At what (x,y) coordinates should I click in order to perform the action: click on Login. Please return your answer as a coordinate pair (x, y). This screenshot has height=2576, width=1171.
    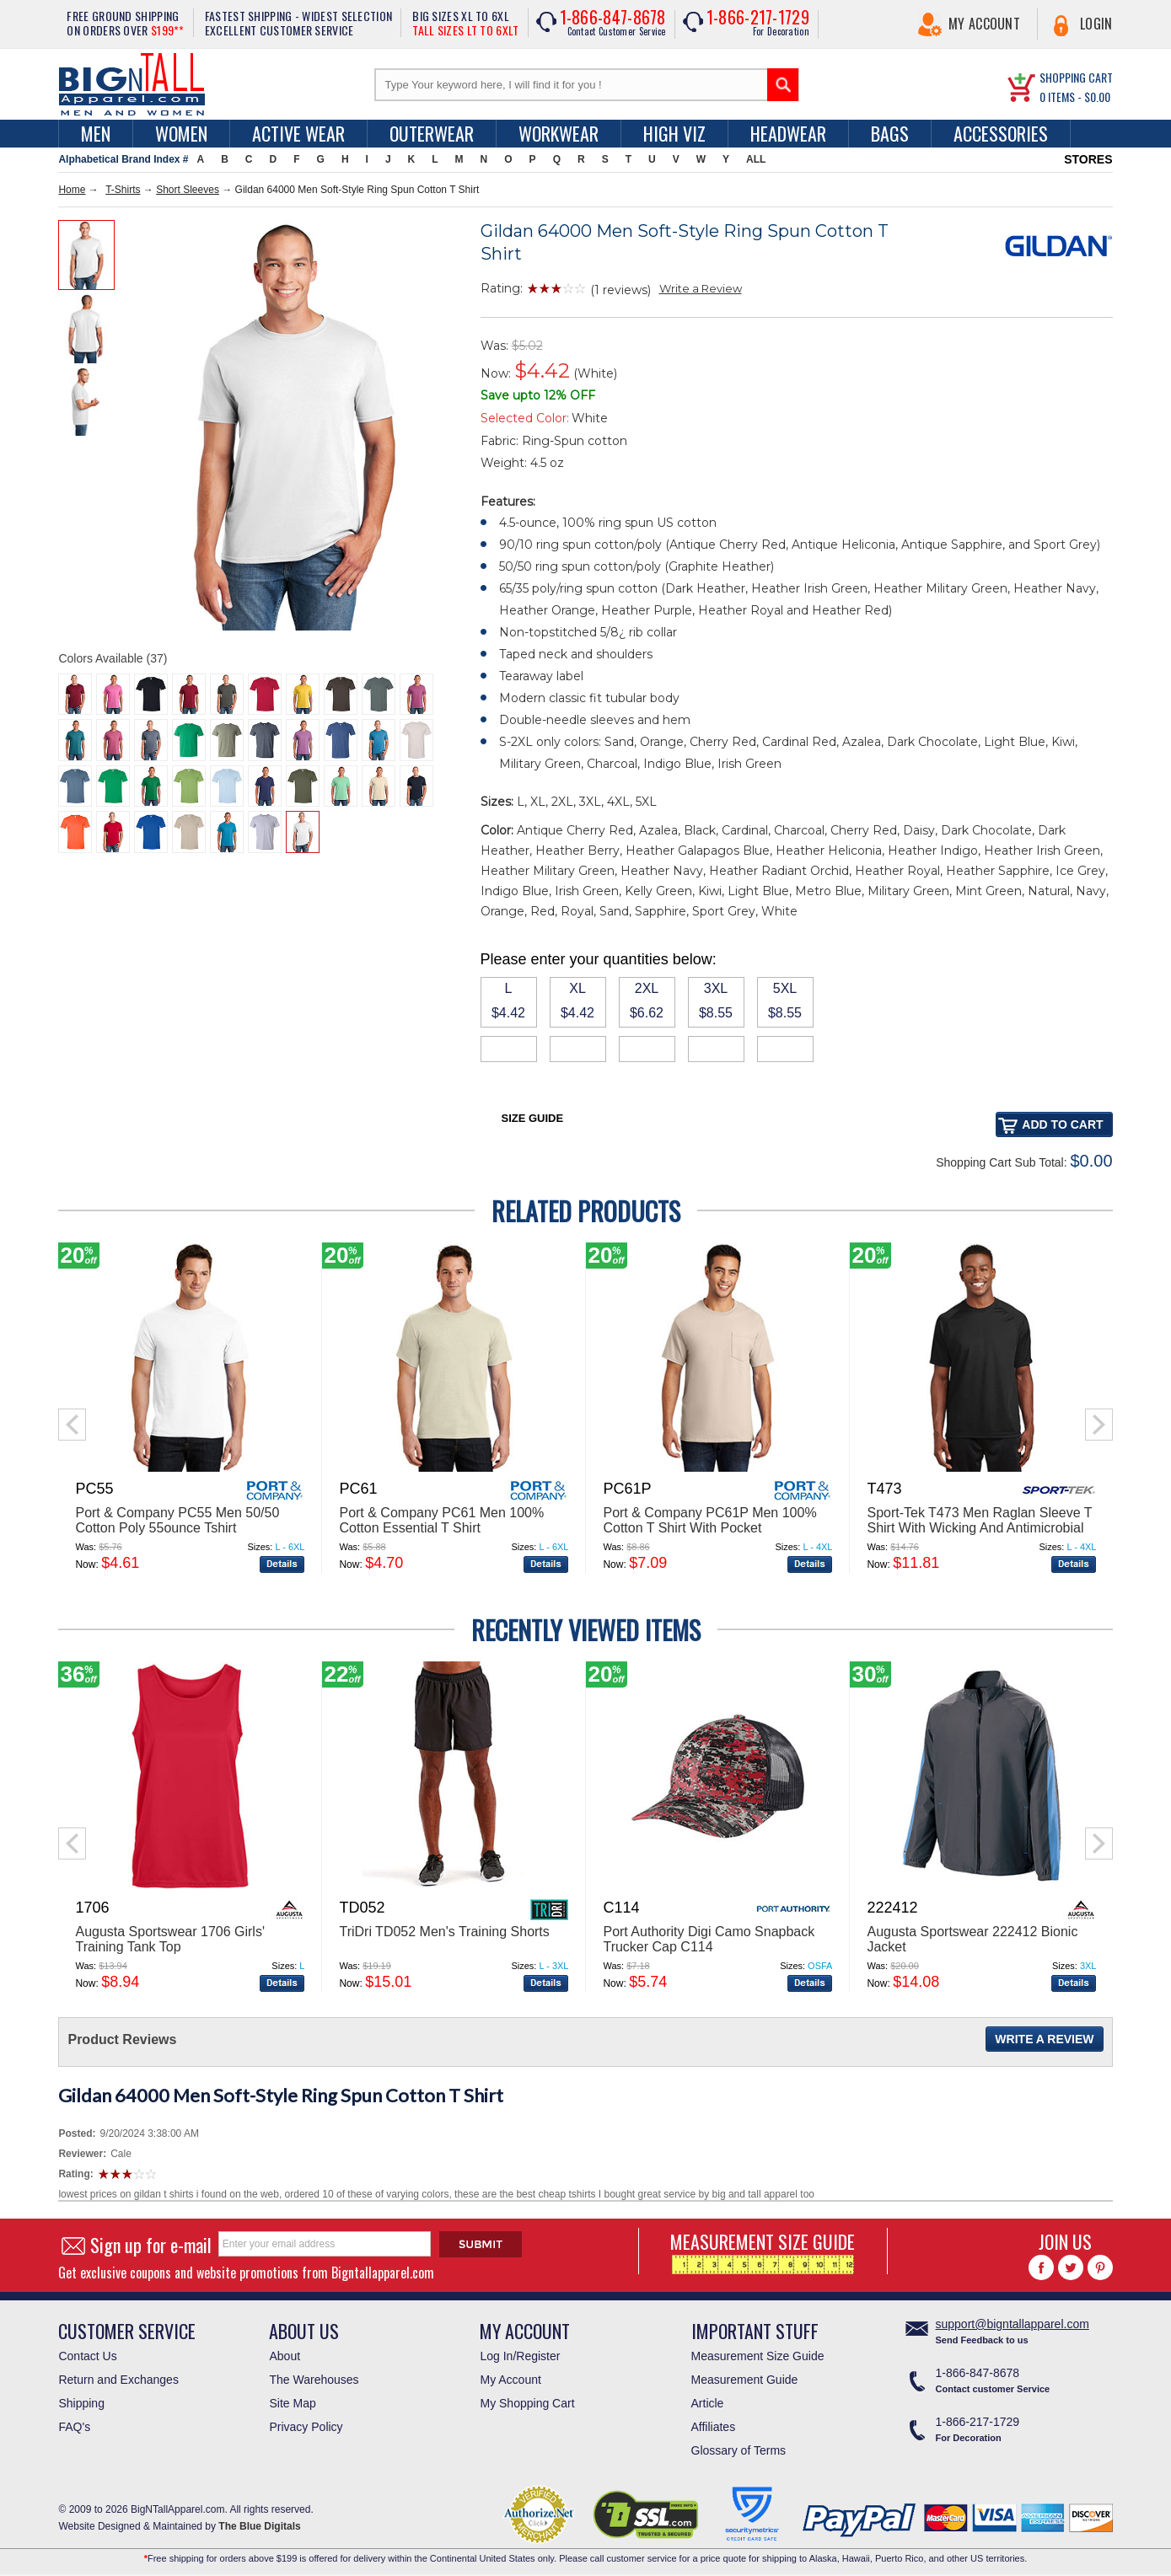
    Looking at the image, I should click on (1096, 23).